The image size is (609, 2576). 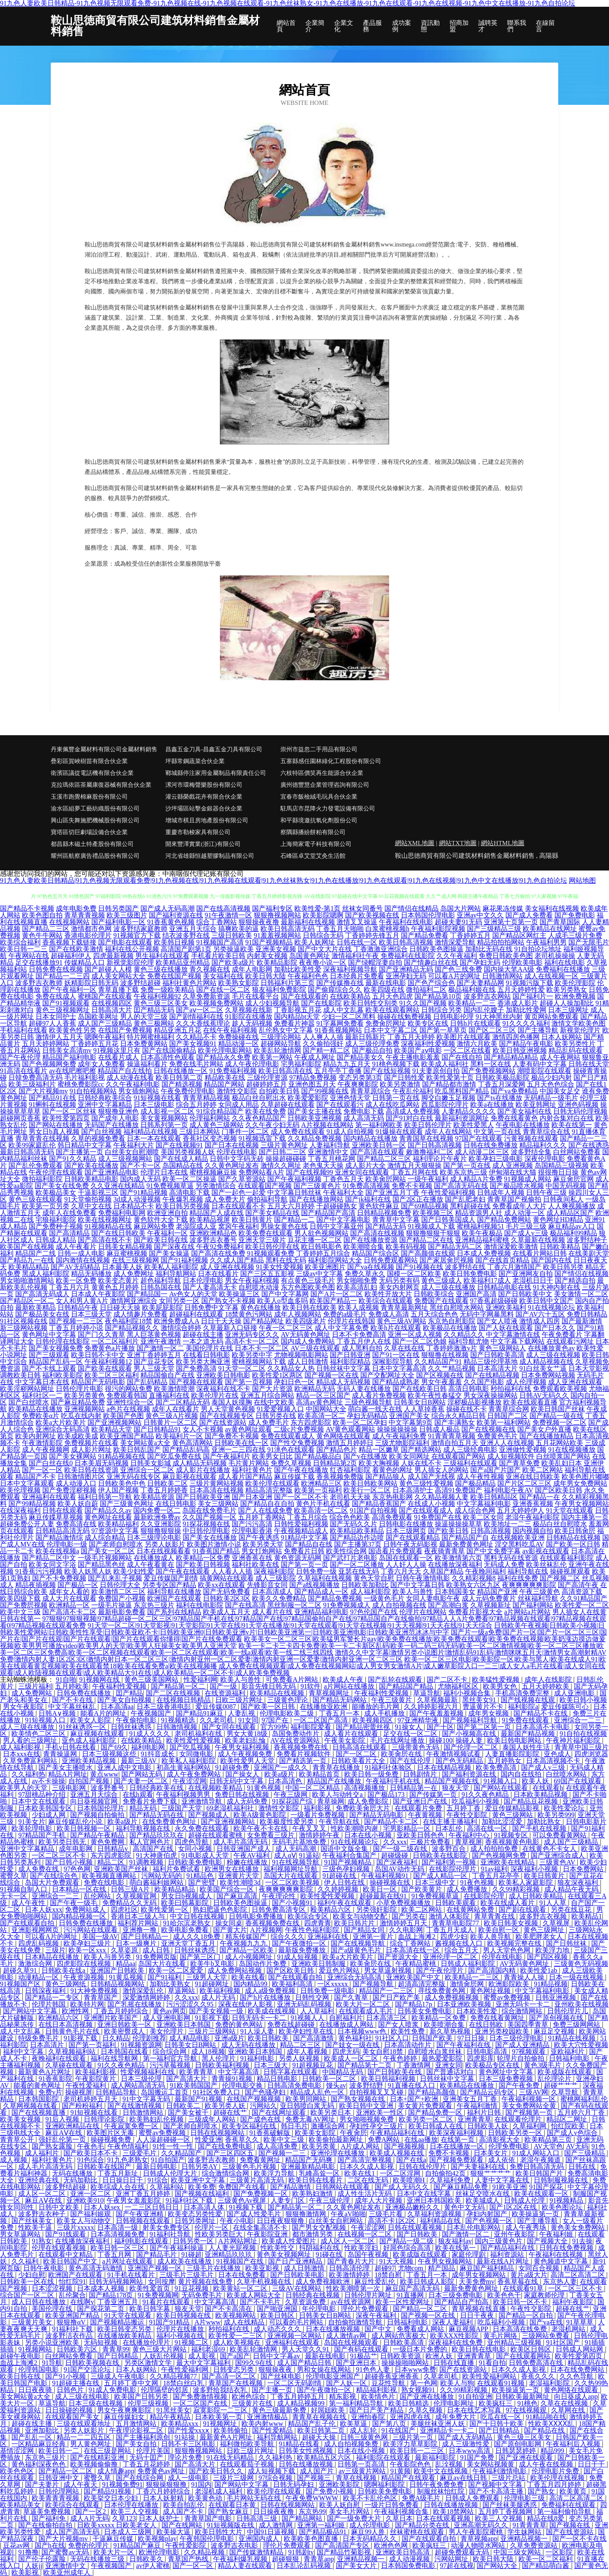 I want to click on 美女免费网站全黄, so click(x=530, y=2105).